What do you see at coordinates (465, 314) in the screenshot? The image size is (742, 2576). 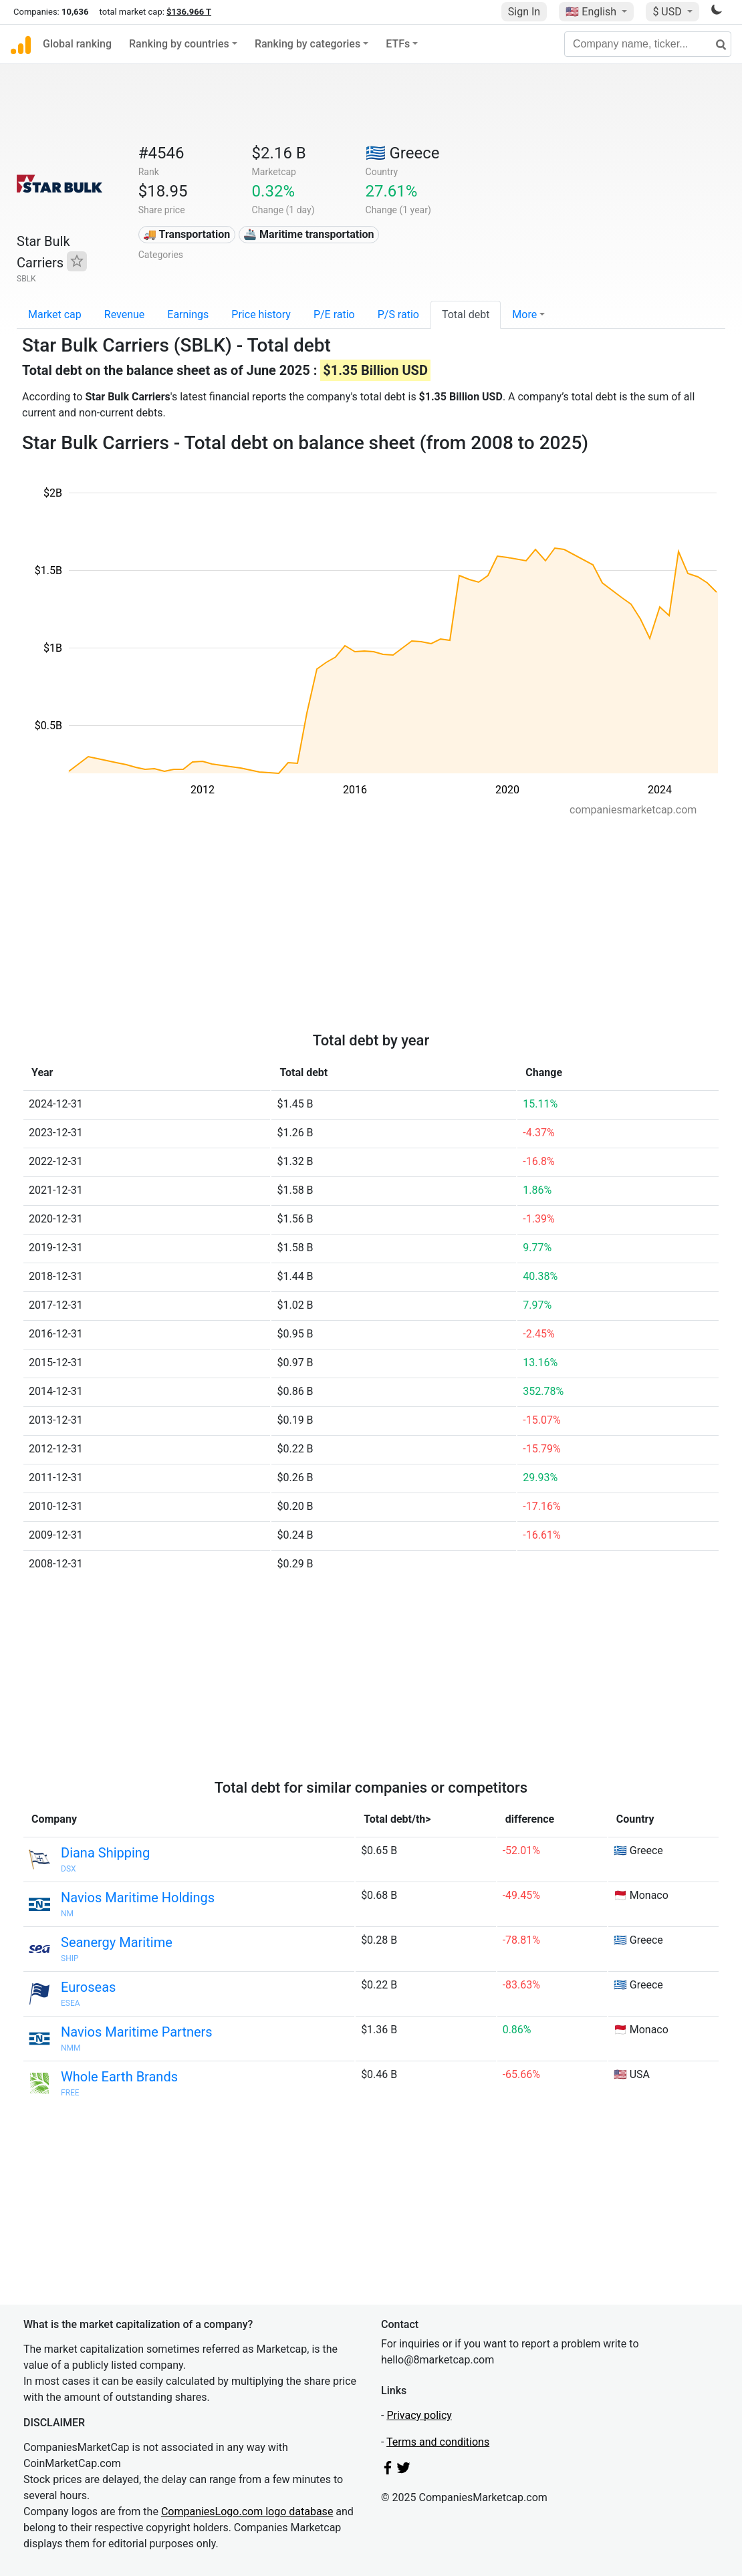 I see `Total debt` at bounding box center [465, 314].